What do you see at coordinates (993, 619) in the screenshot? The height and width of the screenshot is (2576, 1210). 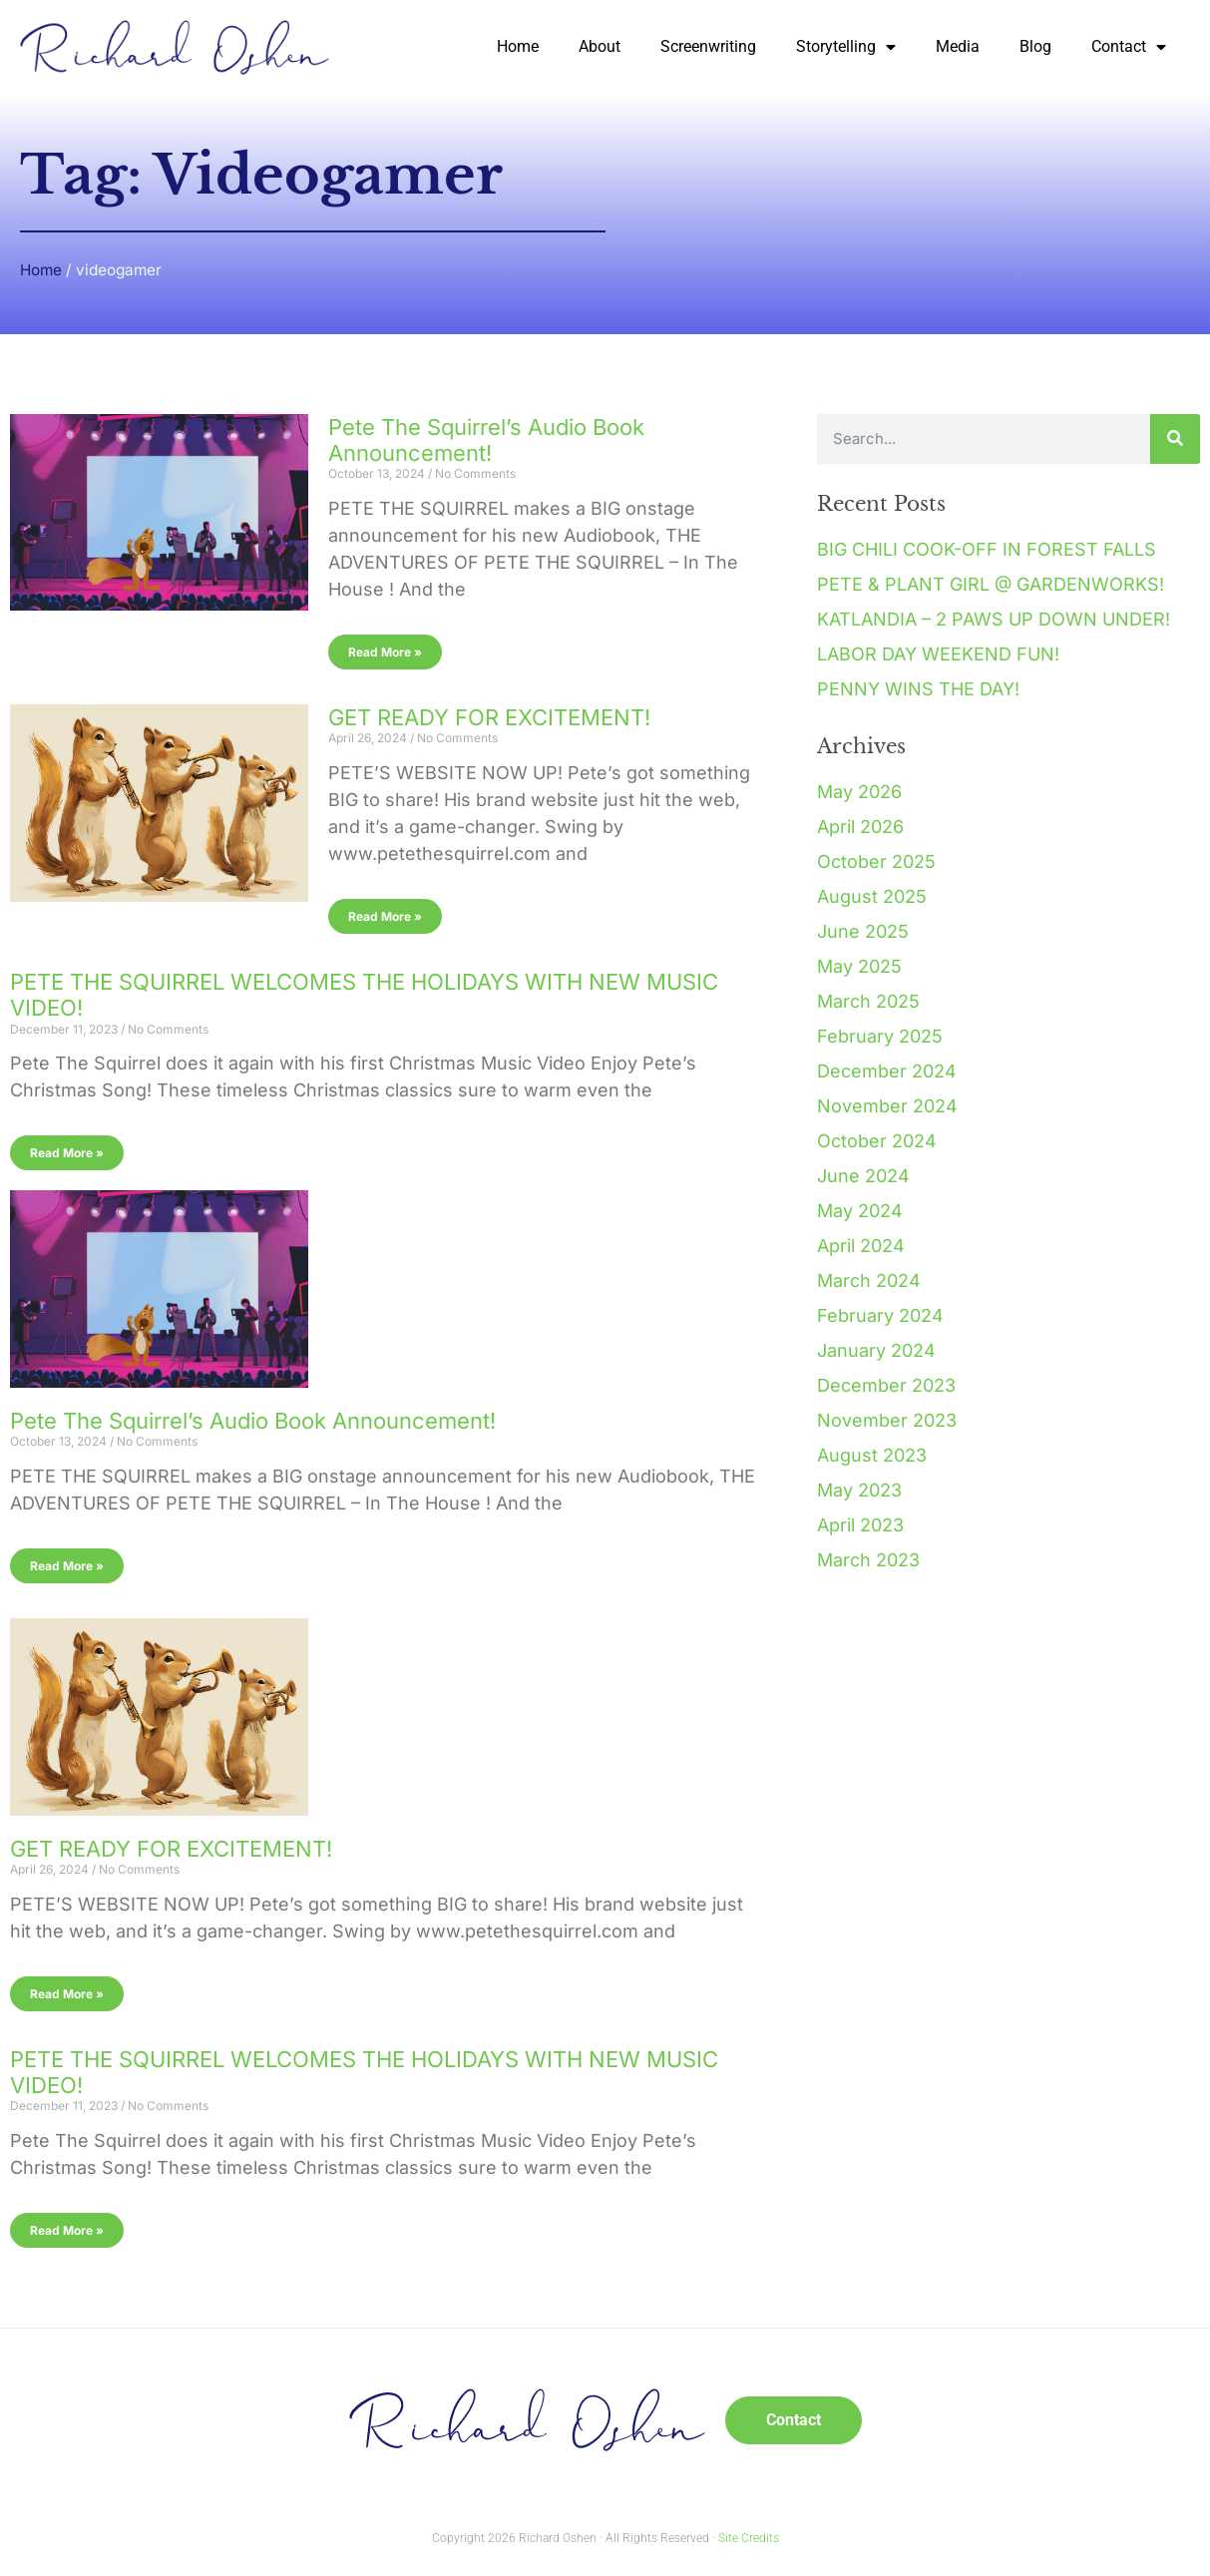 I see `KATLANDIA – 2 PAWS UP DOWN UNDER!` at bounding box center [993, 619].